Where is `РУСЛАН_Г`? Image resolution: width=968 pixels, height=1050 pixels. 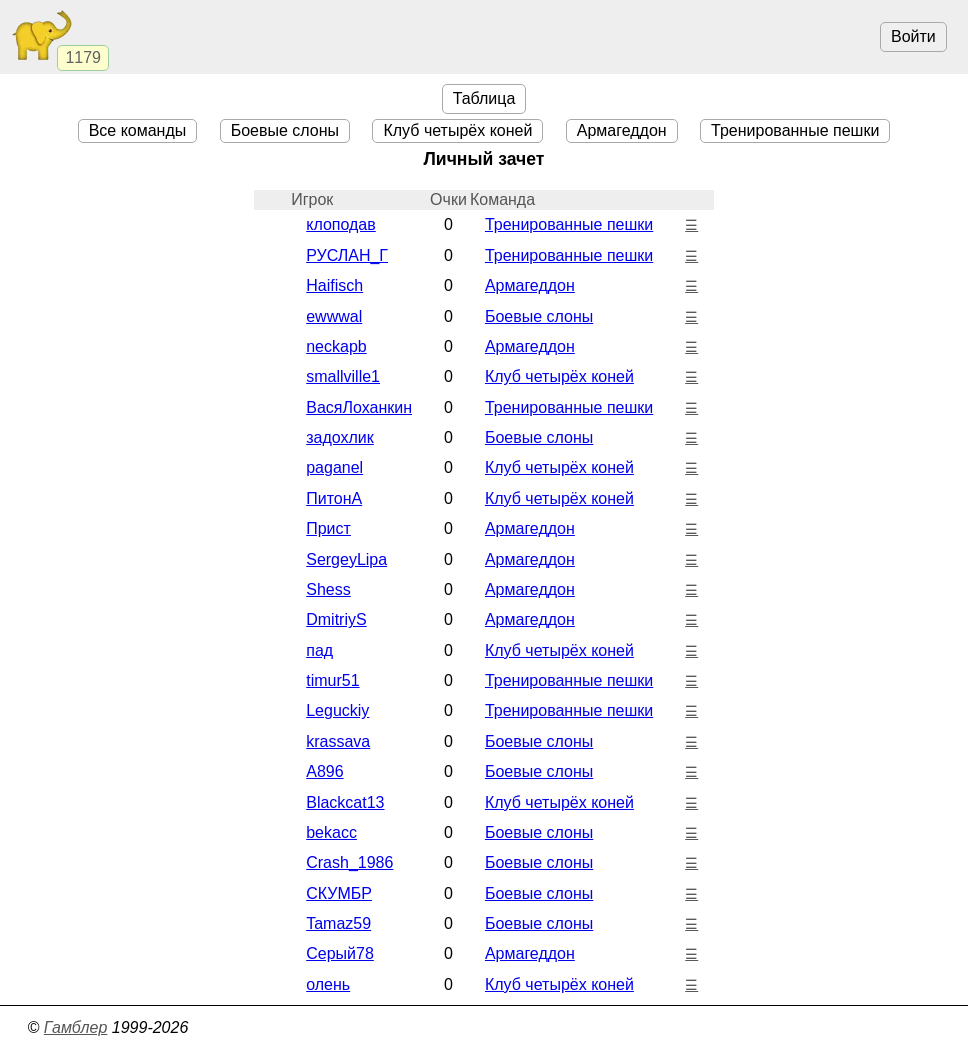
РУСЛАН_Г is located at coordinates (347, 255).